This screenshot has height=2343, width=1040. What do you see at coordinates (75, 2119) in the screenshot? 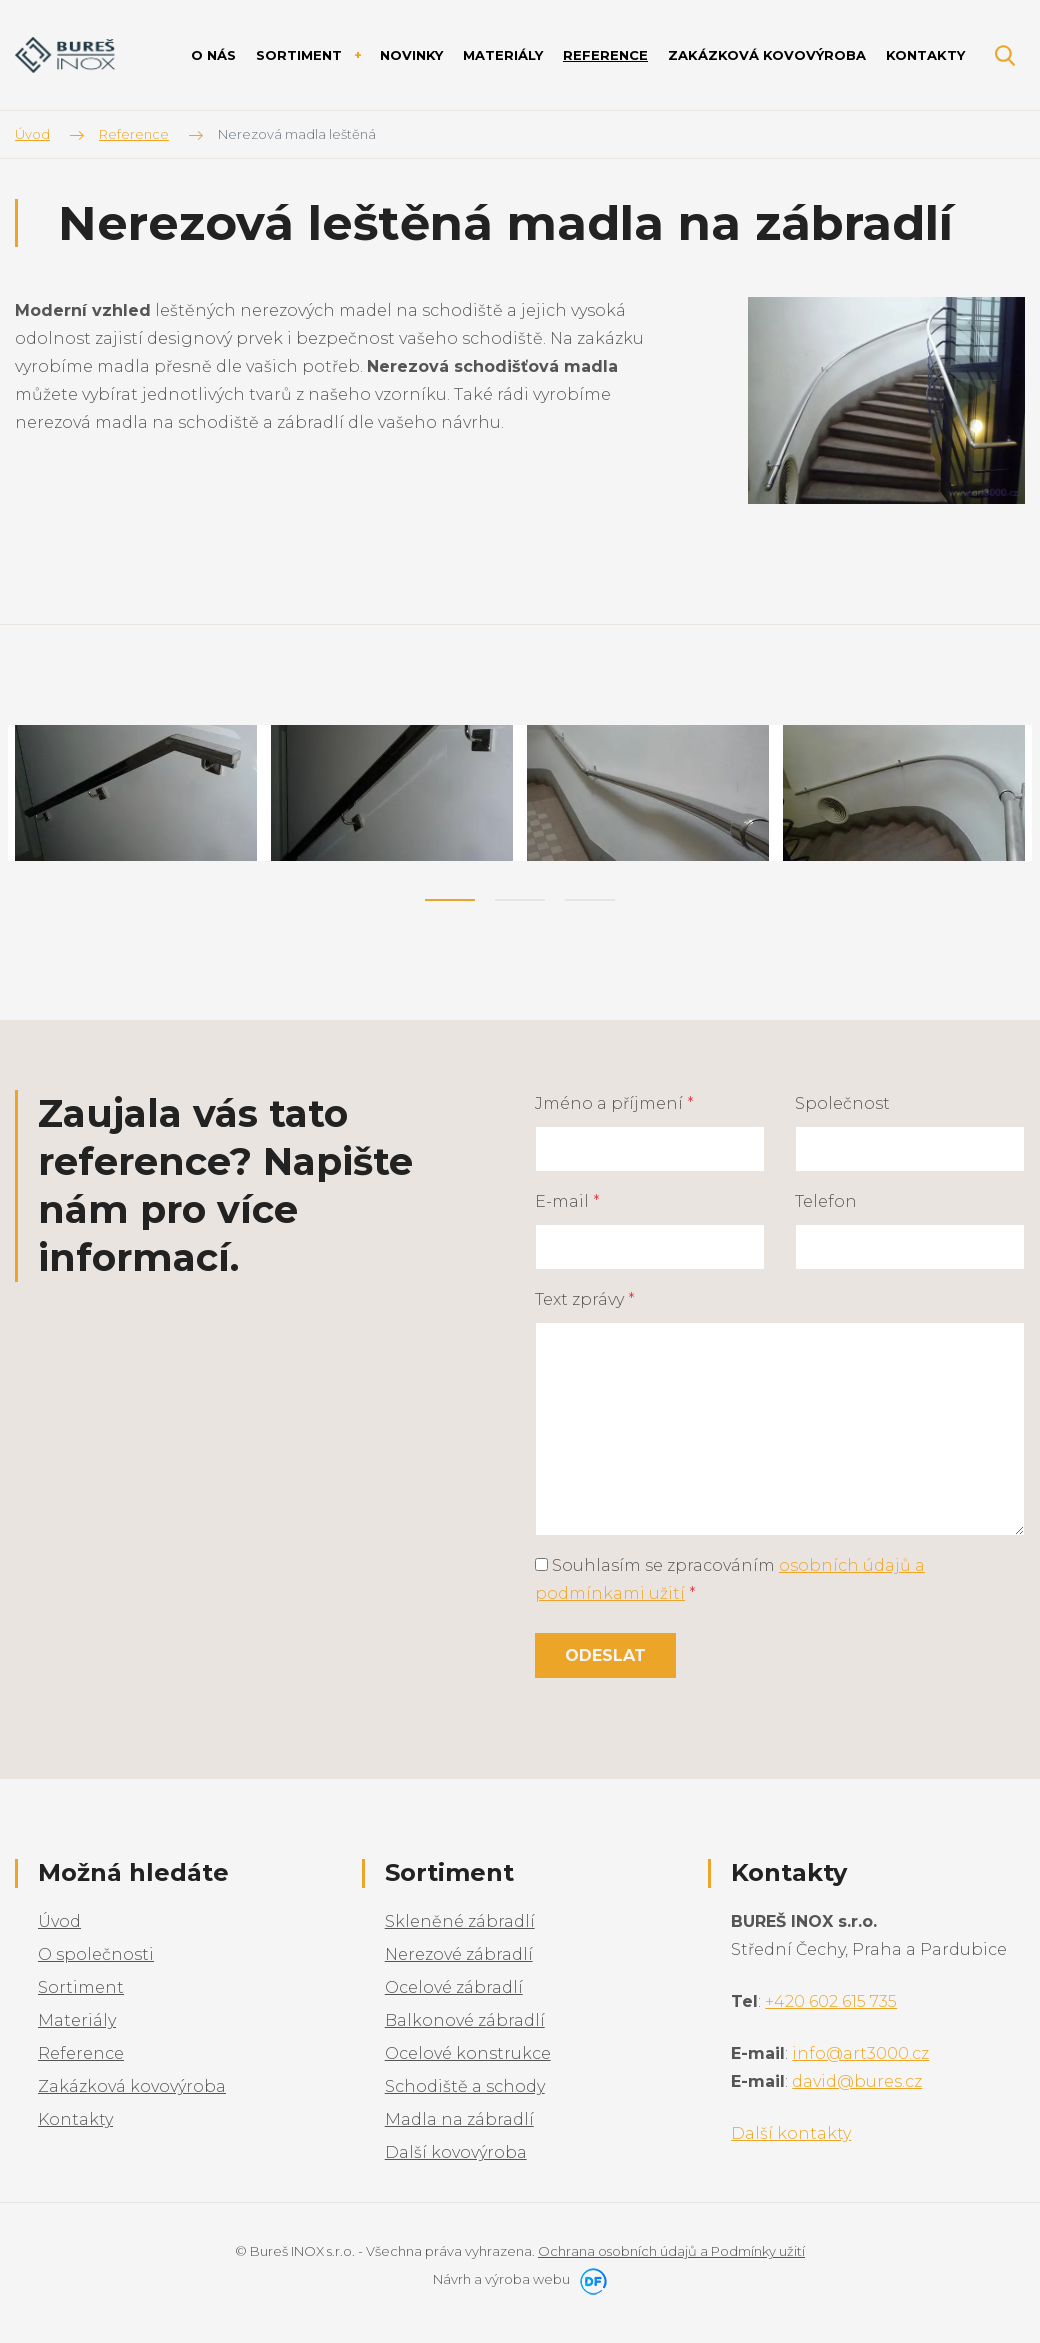
I see `Kontakty` at bounding box center [75, 2119].